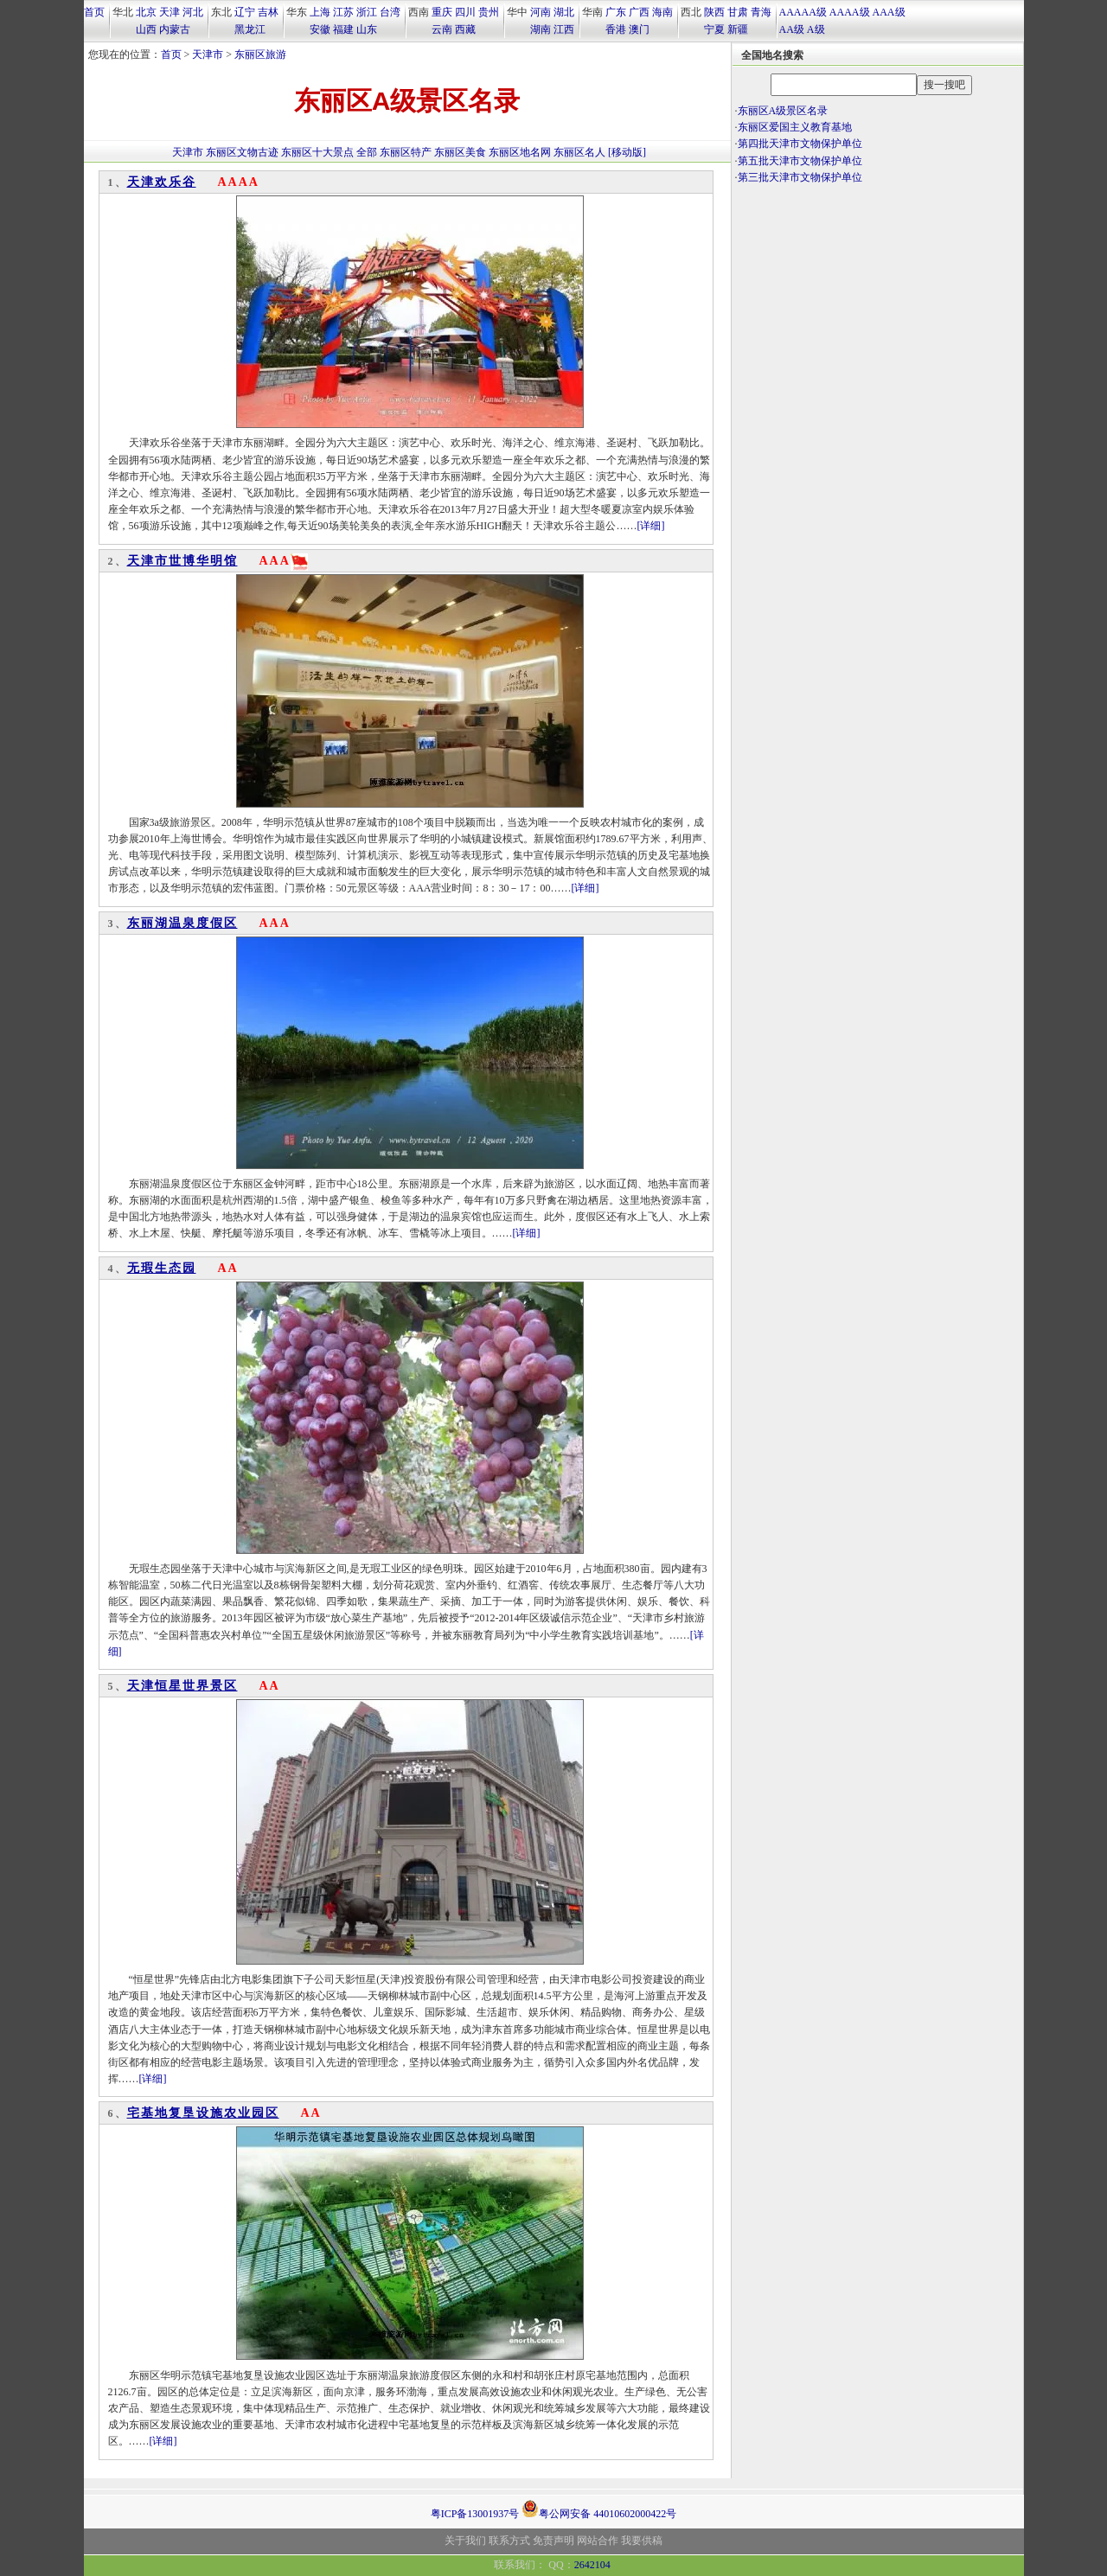 The image size is (1107, 2576). Describe the element at coordinates (406, 152) in the screenshot. I see `东丽区特产` at that location.